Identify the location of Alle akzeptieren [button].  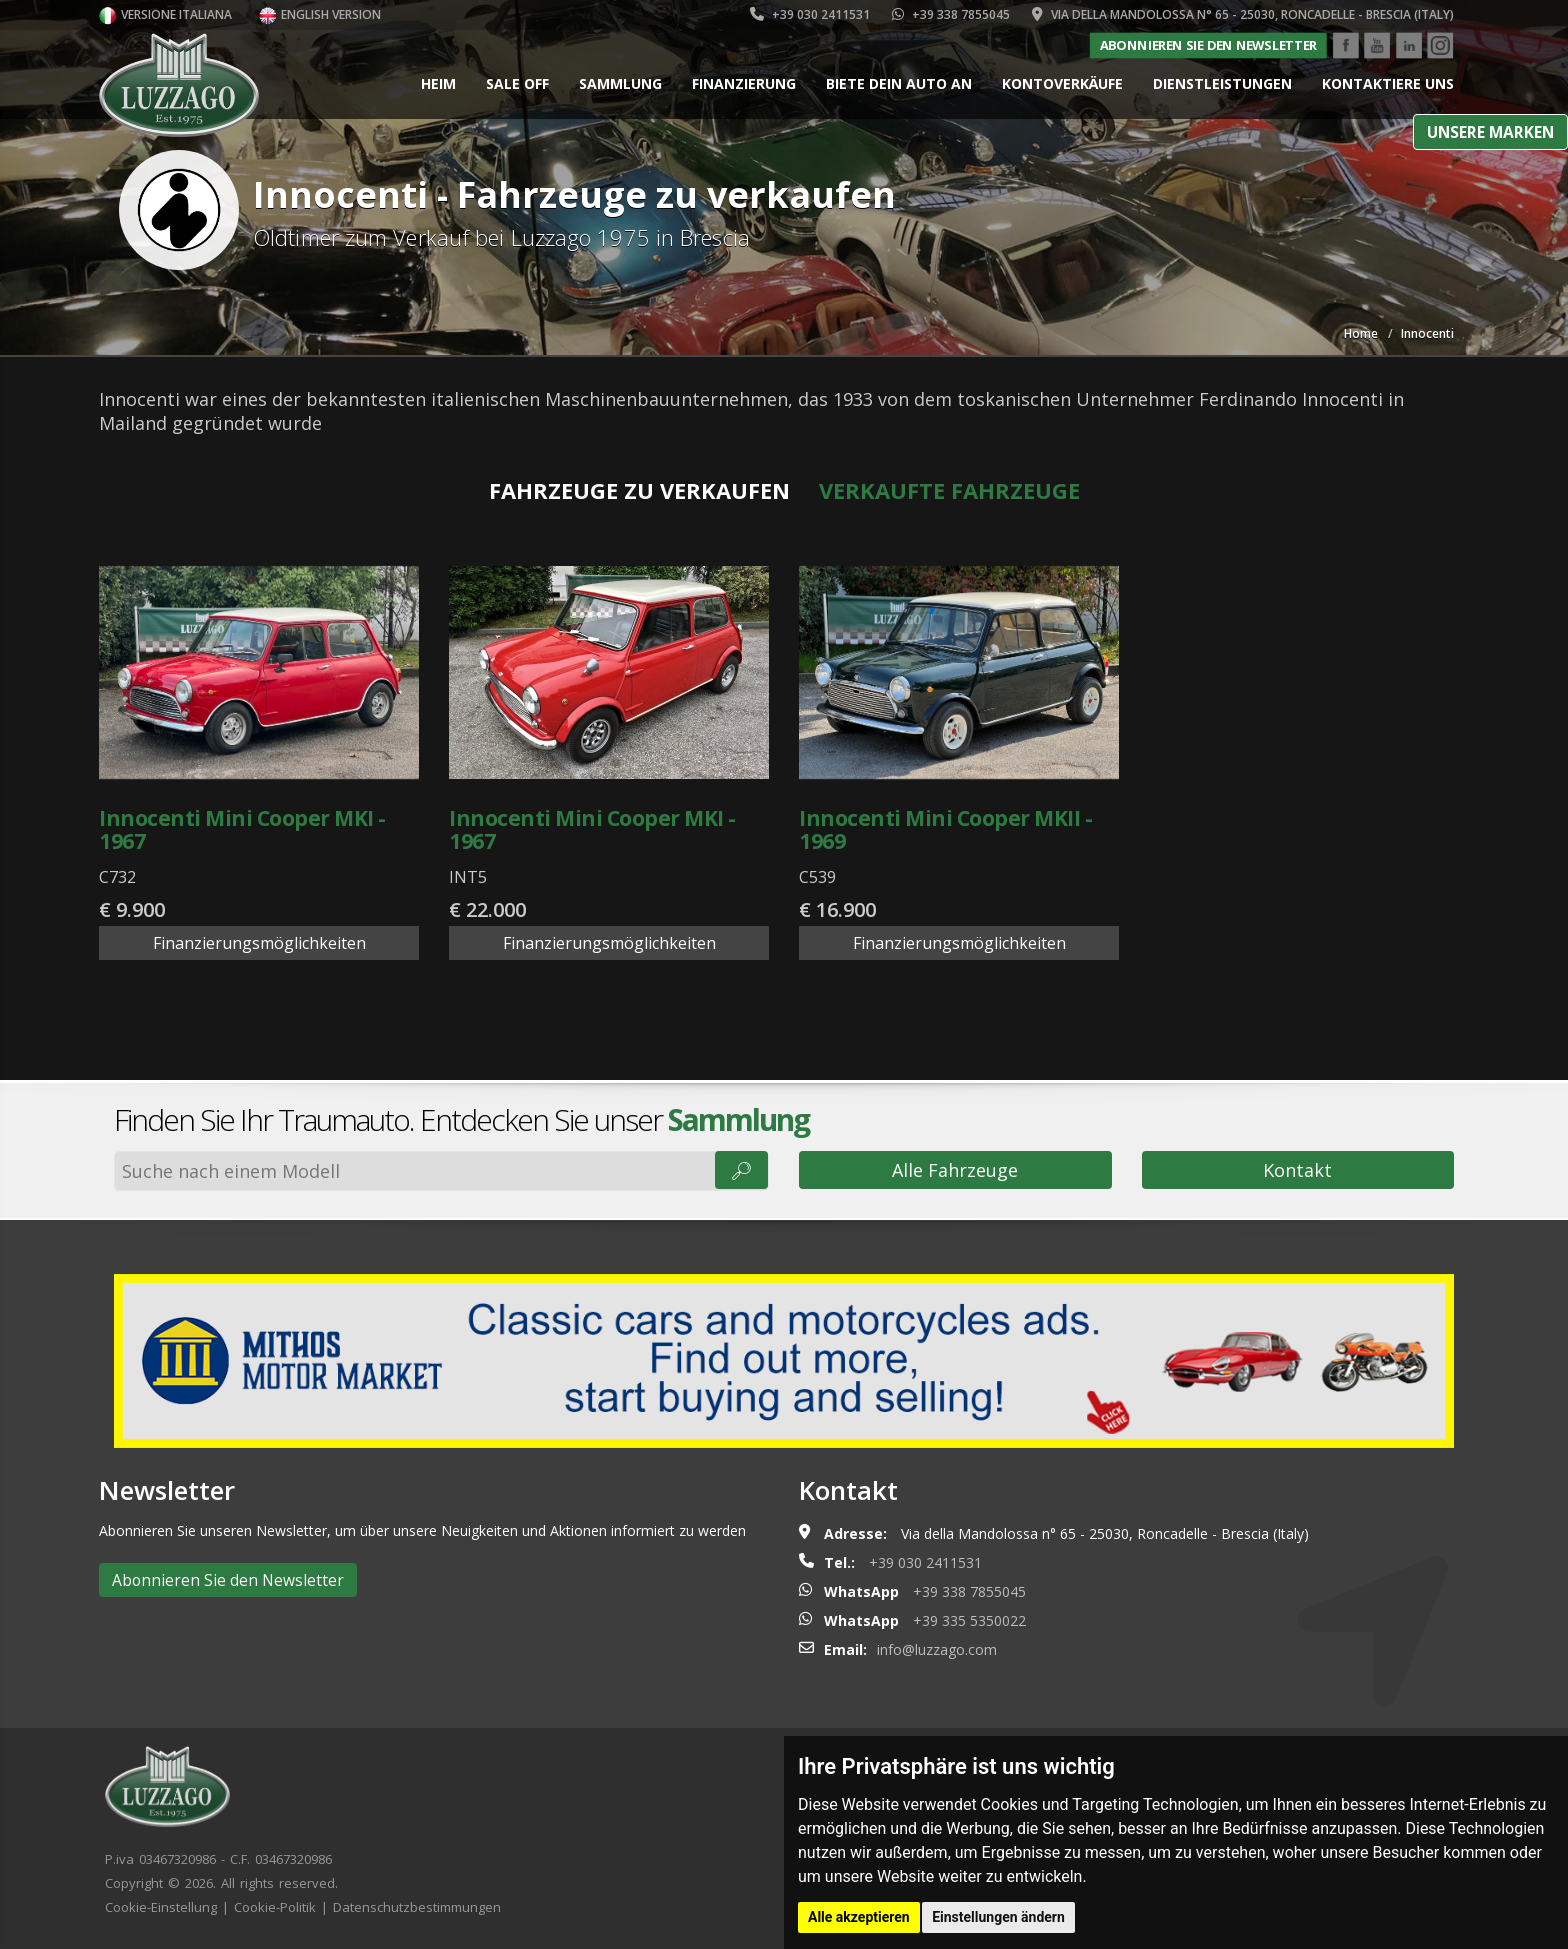
(859, 1917).